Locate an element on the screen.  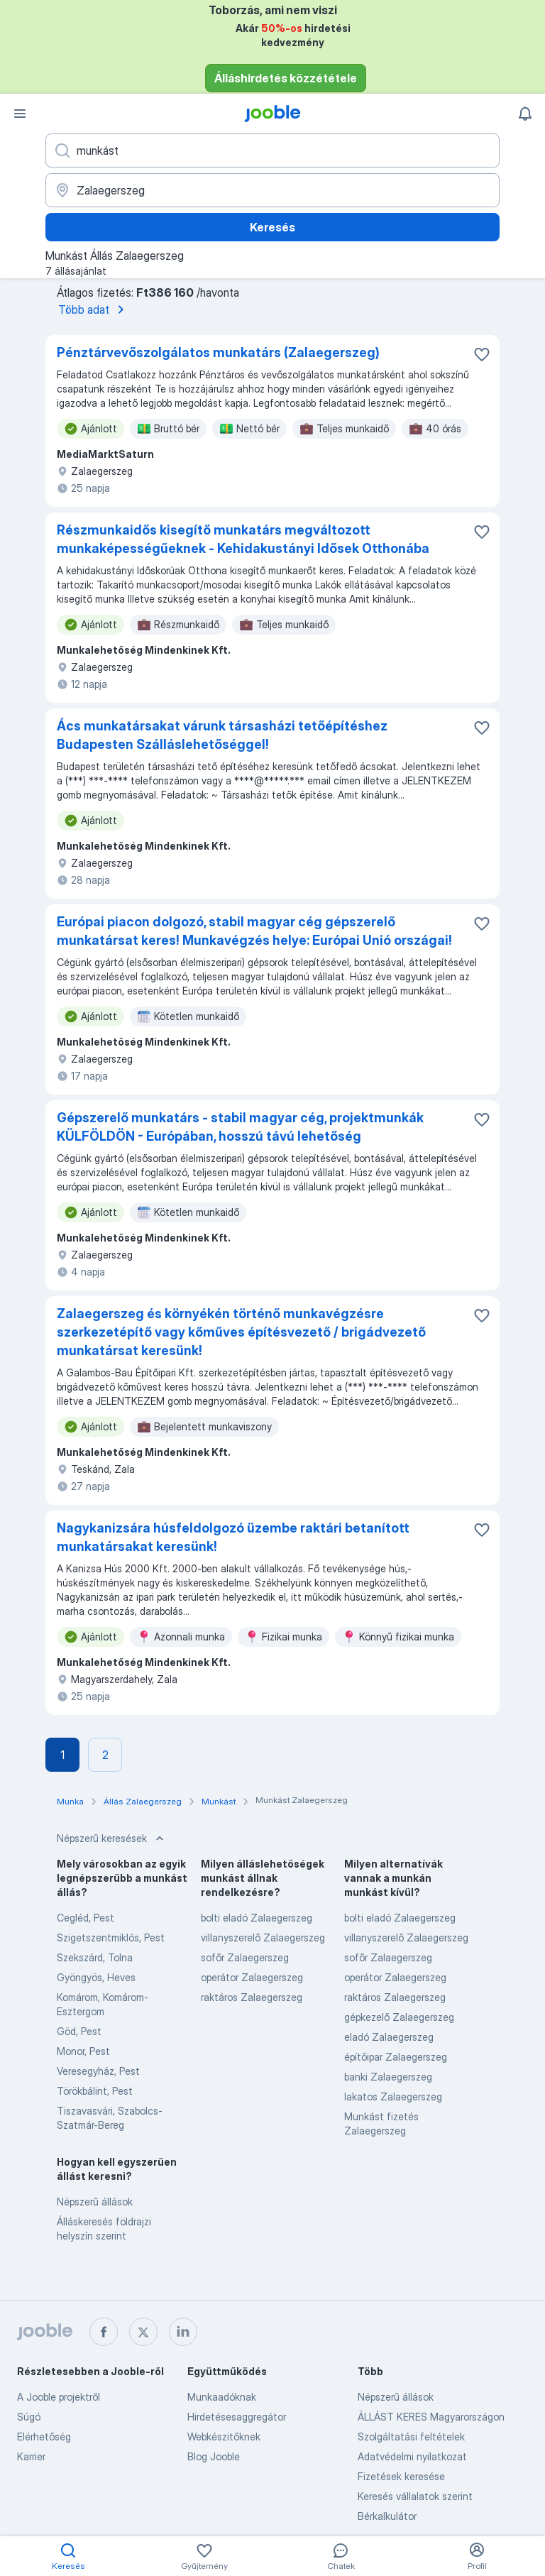
Részmunkaidős kisegítő munkatárs megváltozott munkaképességűeknek - Kehidakustányi Idősek Otthonába is located at coordinates (243, 539).